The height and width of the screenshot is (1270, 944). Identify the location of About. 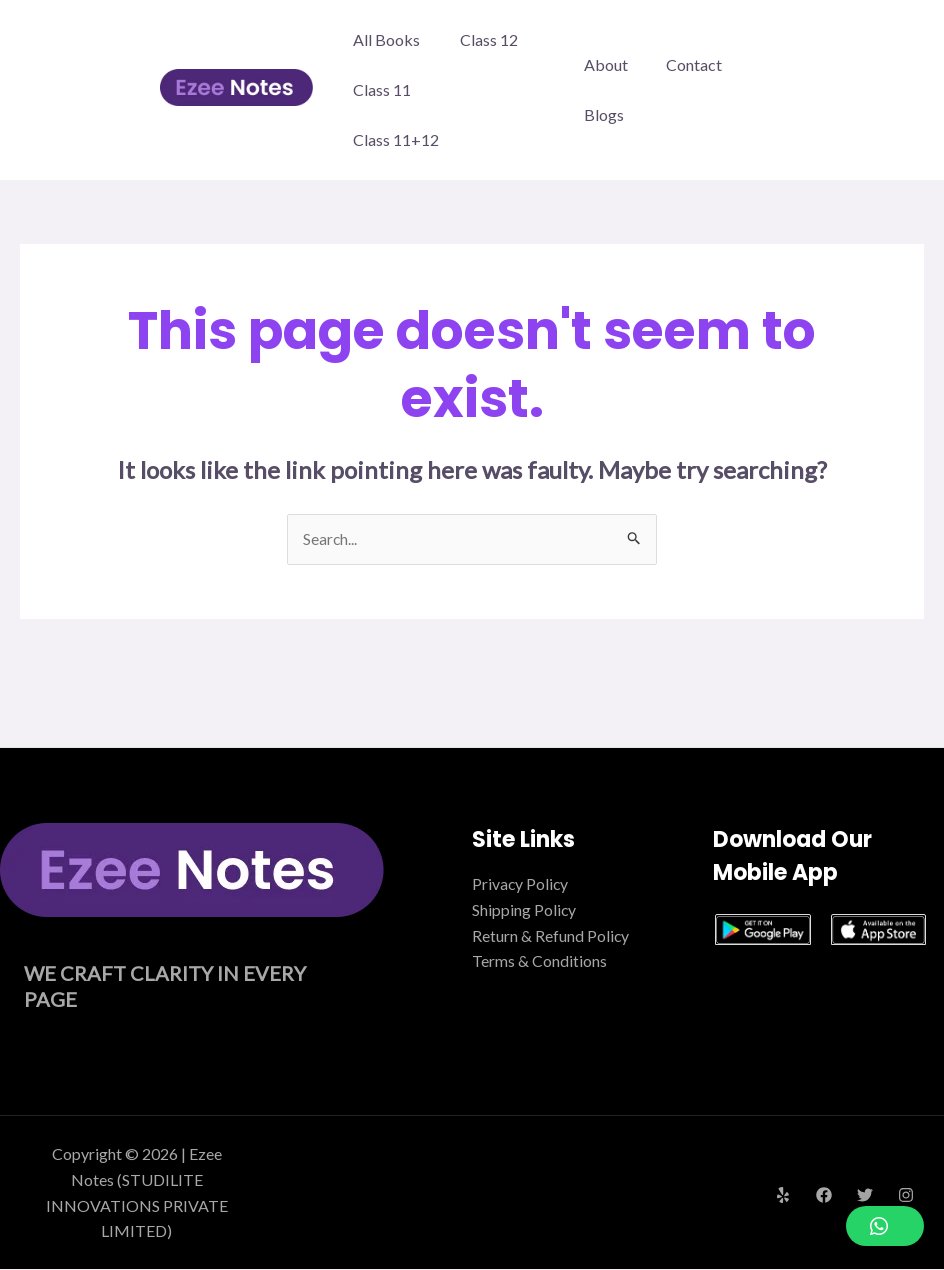
(606, 64).